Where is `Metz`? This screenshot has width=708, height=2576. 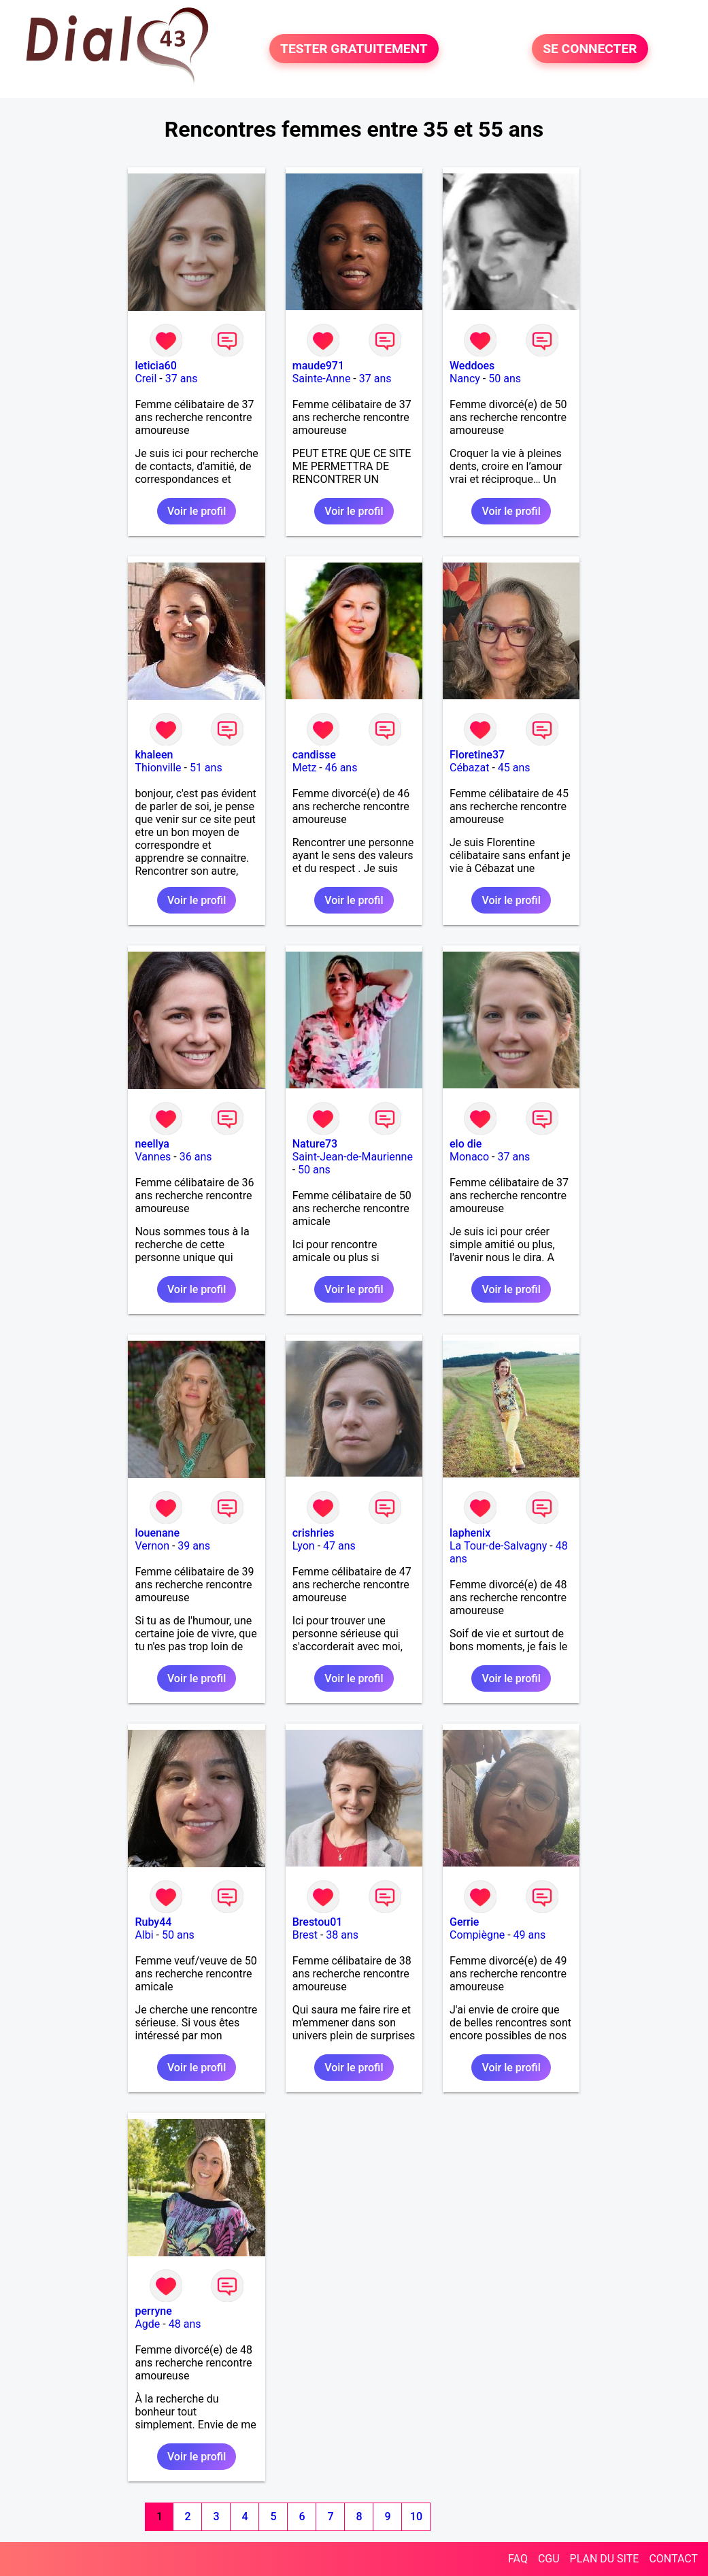 Metz is located at coordinates (304, 767).